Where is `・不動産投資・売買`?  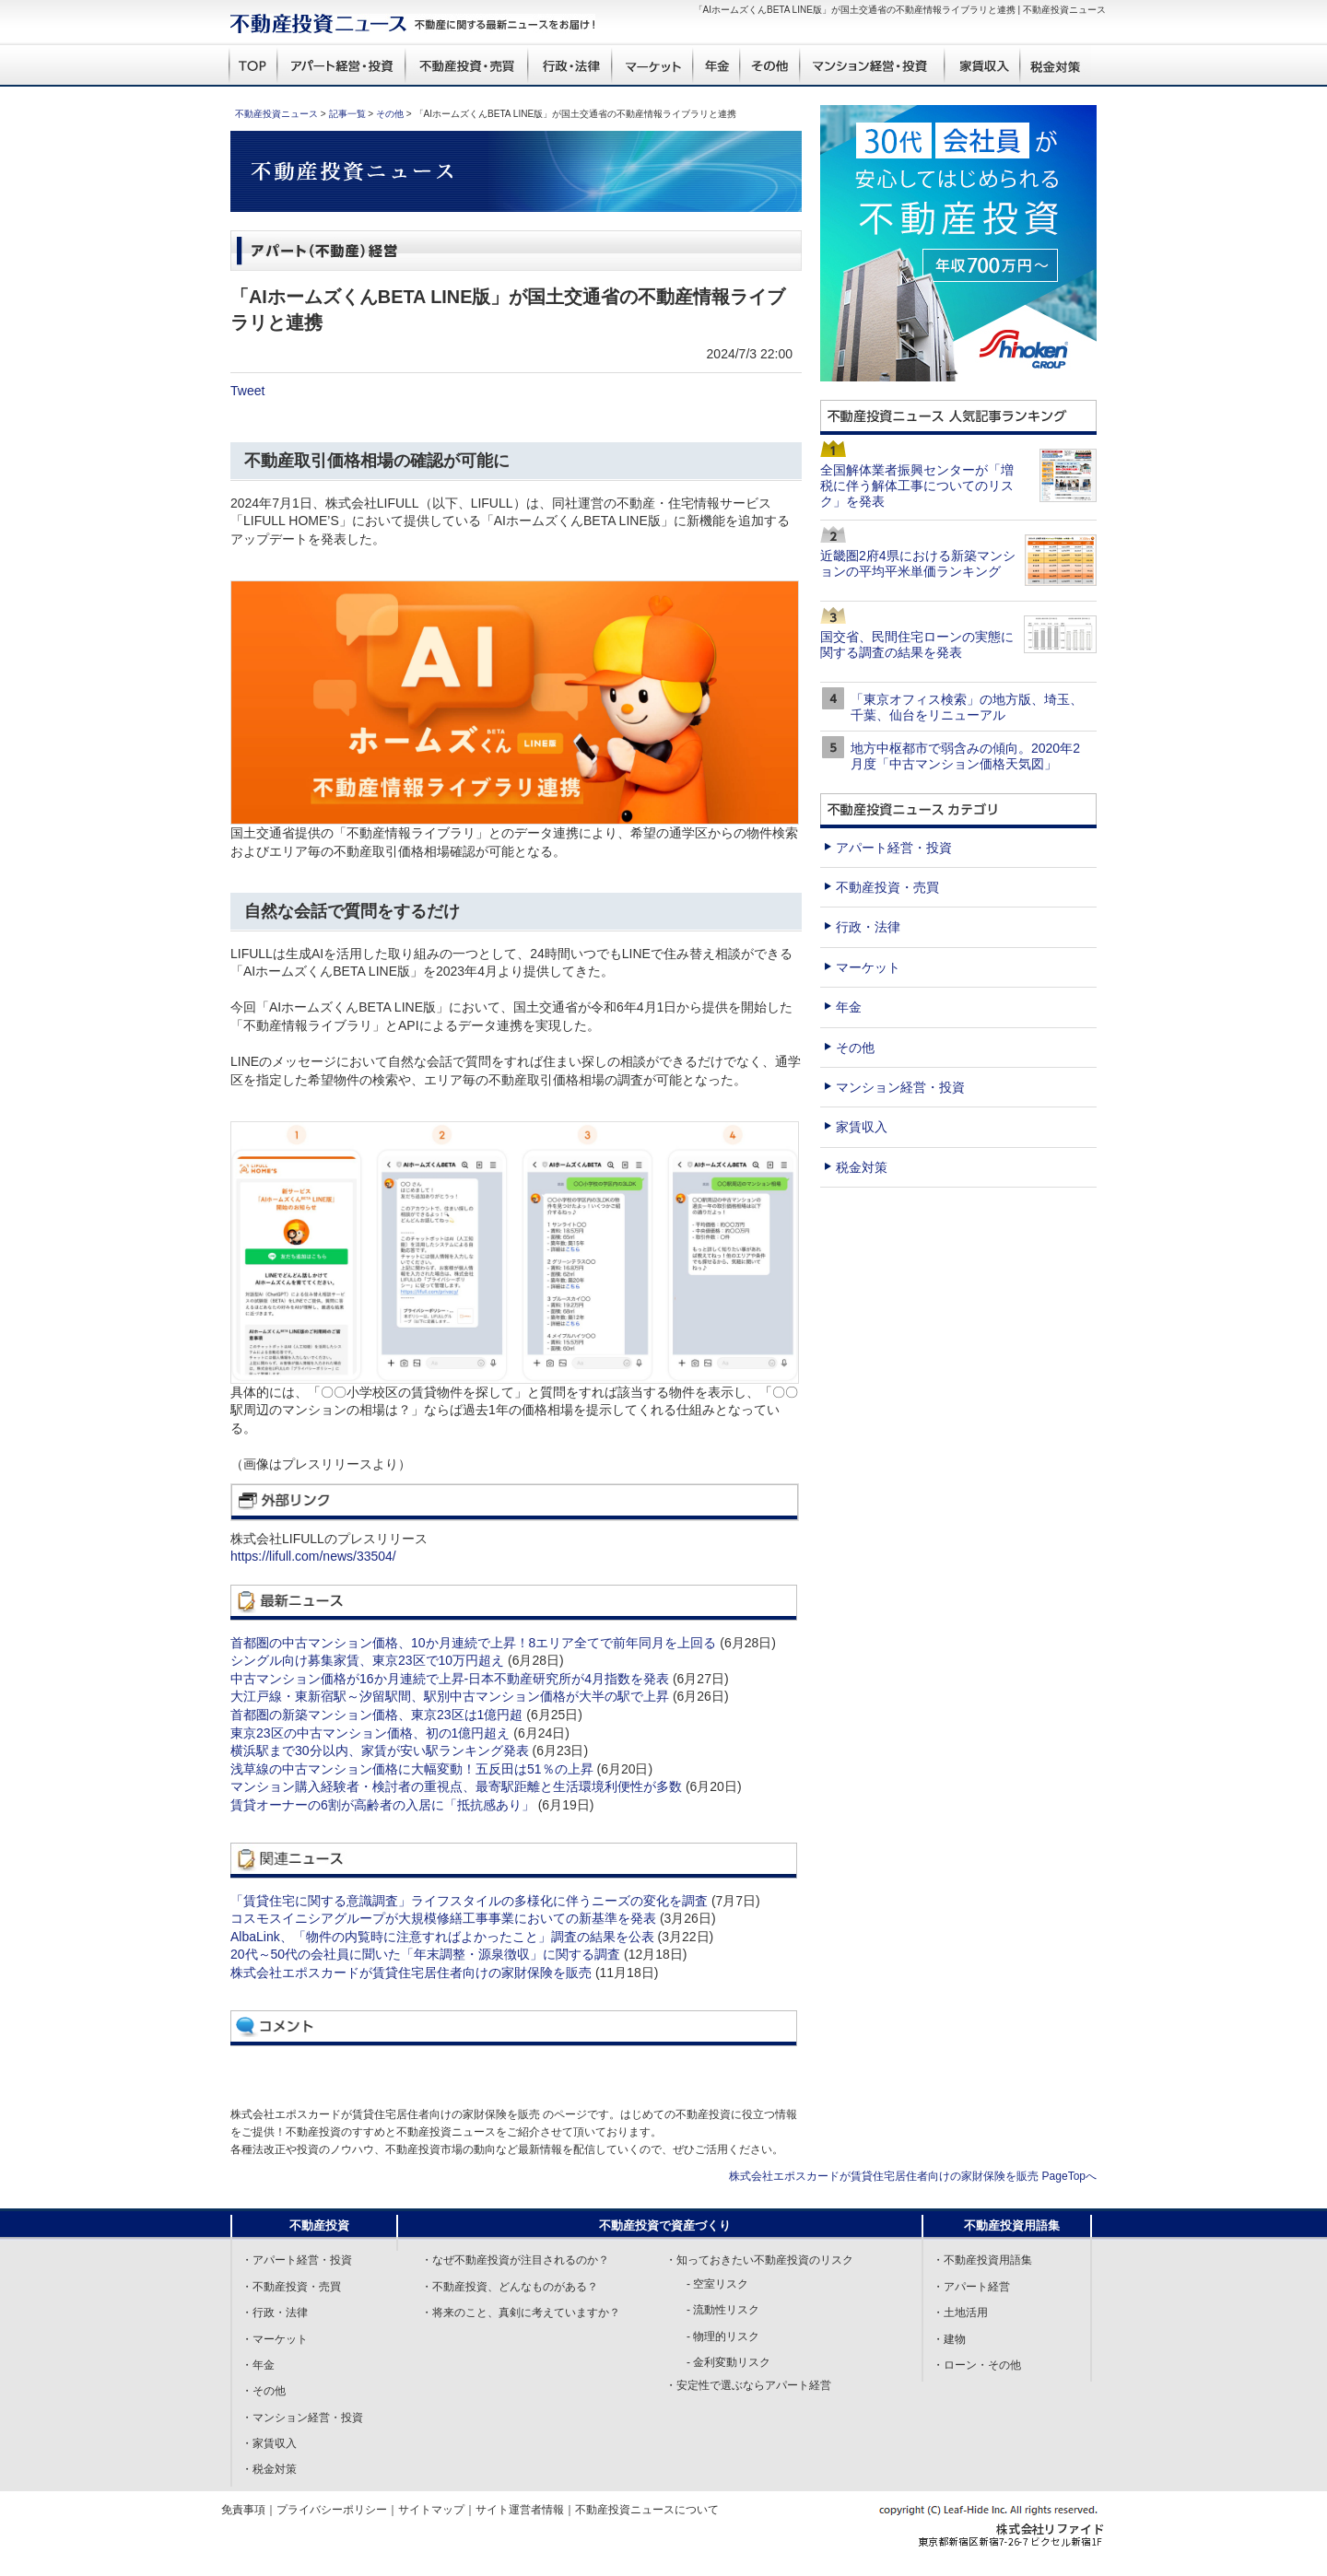
・不動産投資・売買 is located at coordinates (291, 2286).